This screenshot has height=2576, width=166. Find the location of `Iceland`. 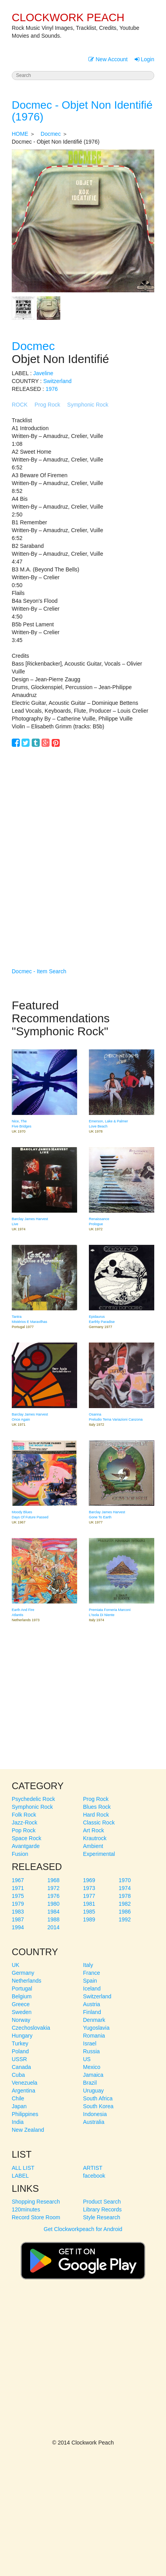

Iceland is located at coordinates (92, 1988).